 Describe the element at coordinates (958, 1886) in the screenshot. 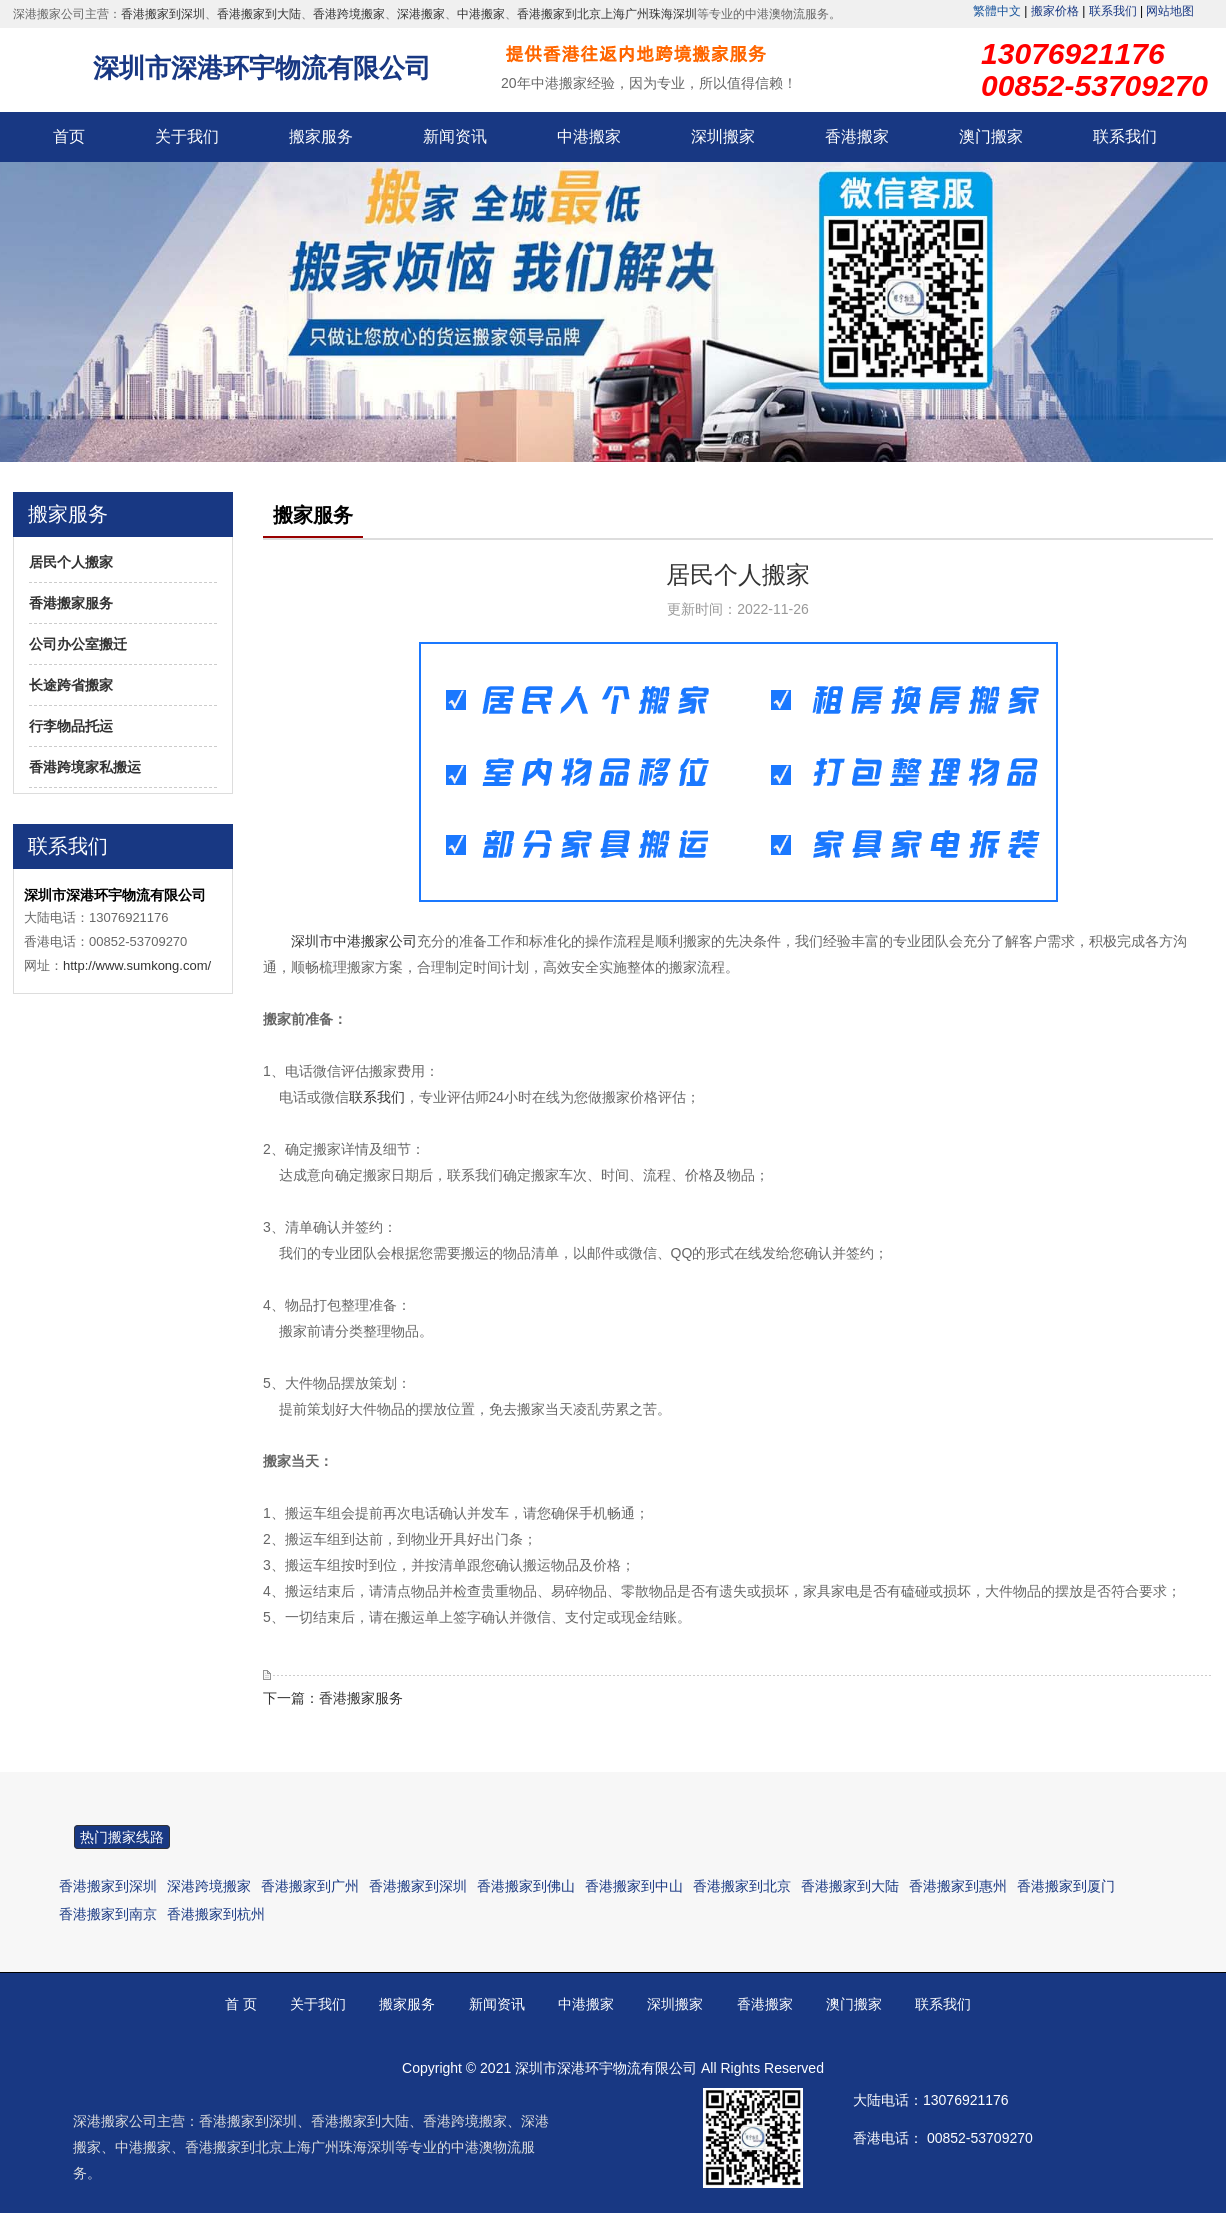

I see `香港搬家到惠州` at that location.